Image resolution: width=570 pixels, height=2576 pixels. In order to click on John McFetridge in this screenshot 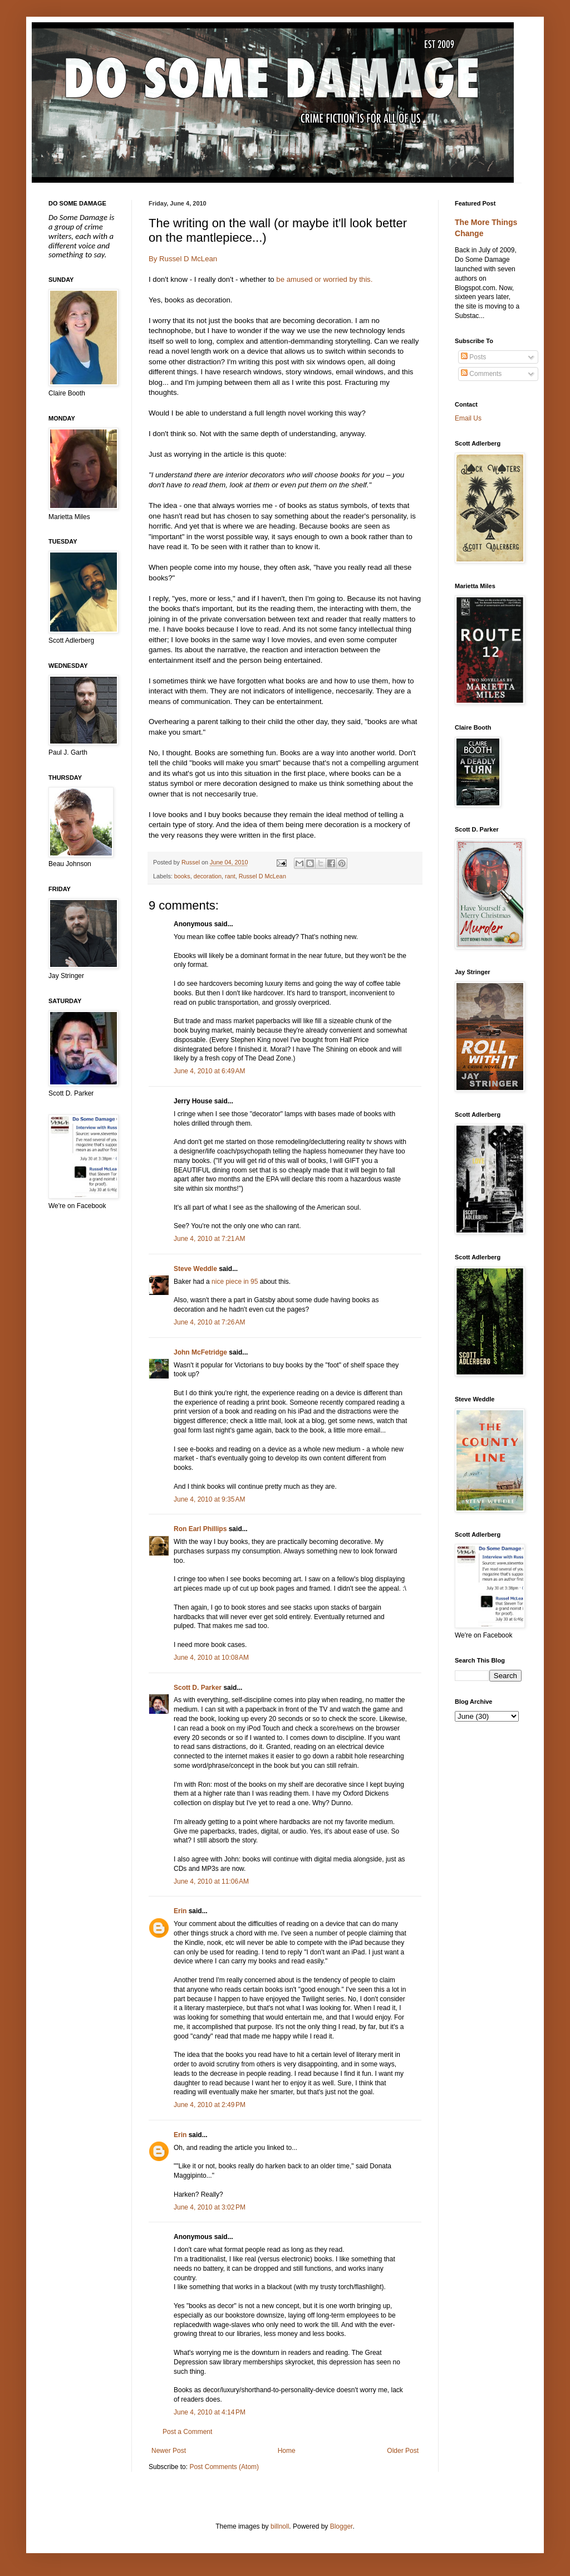, I will do `click(200, 1352)`.